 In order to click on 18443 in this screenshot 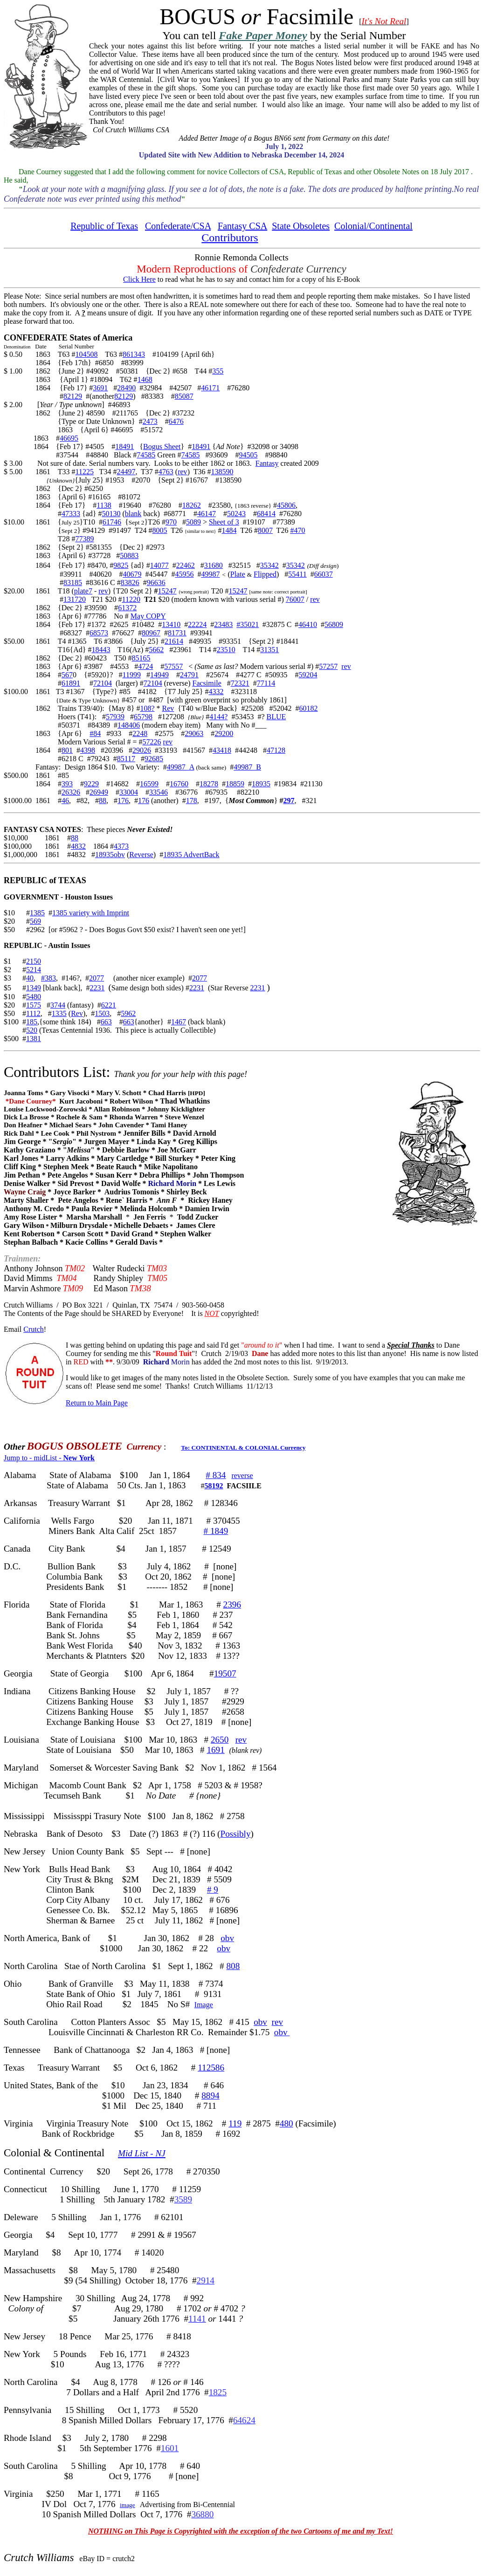, I will do `click(100, 650)`.